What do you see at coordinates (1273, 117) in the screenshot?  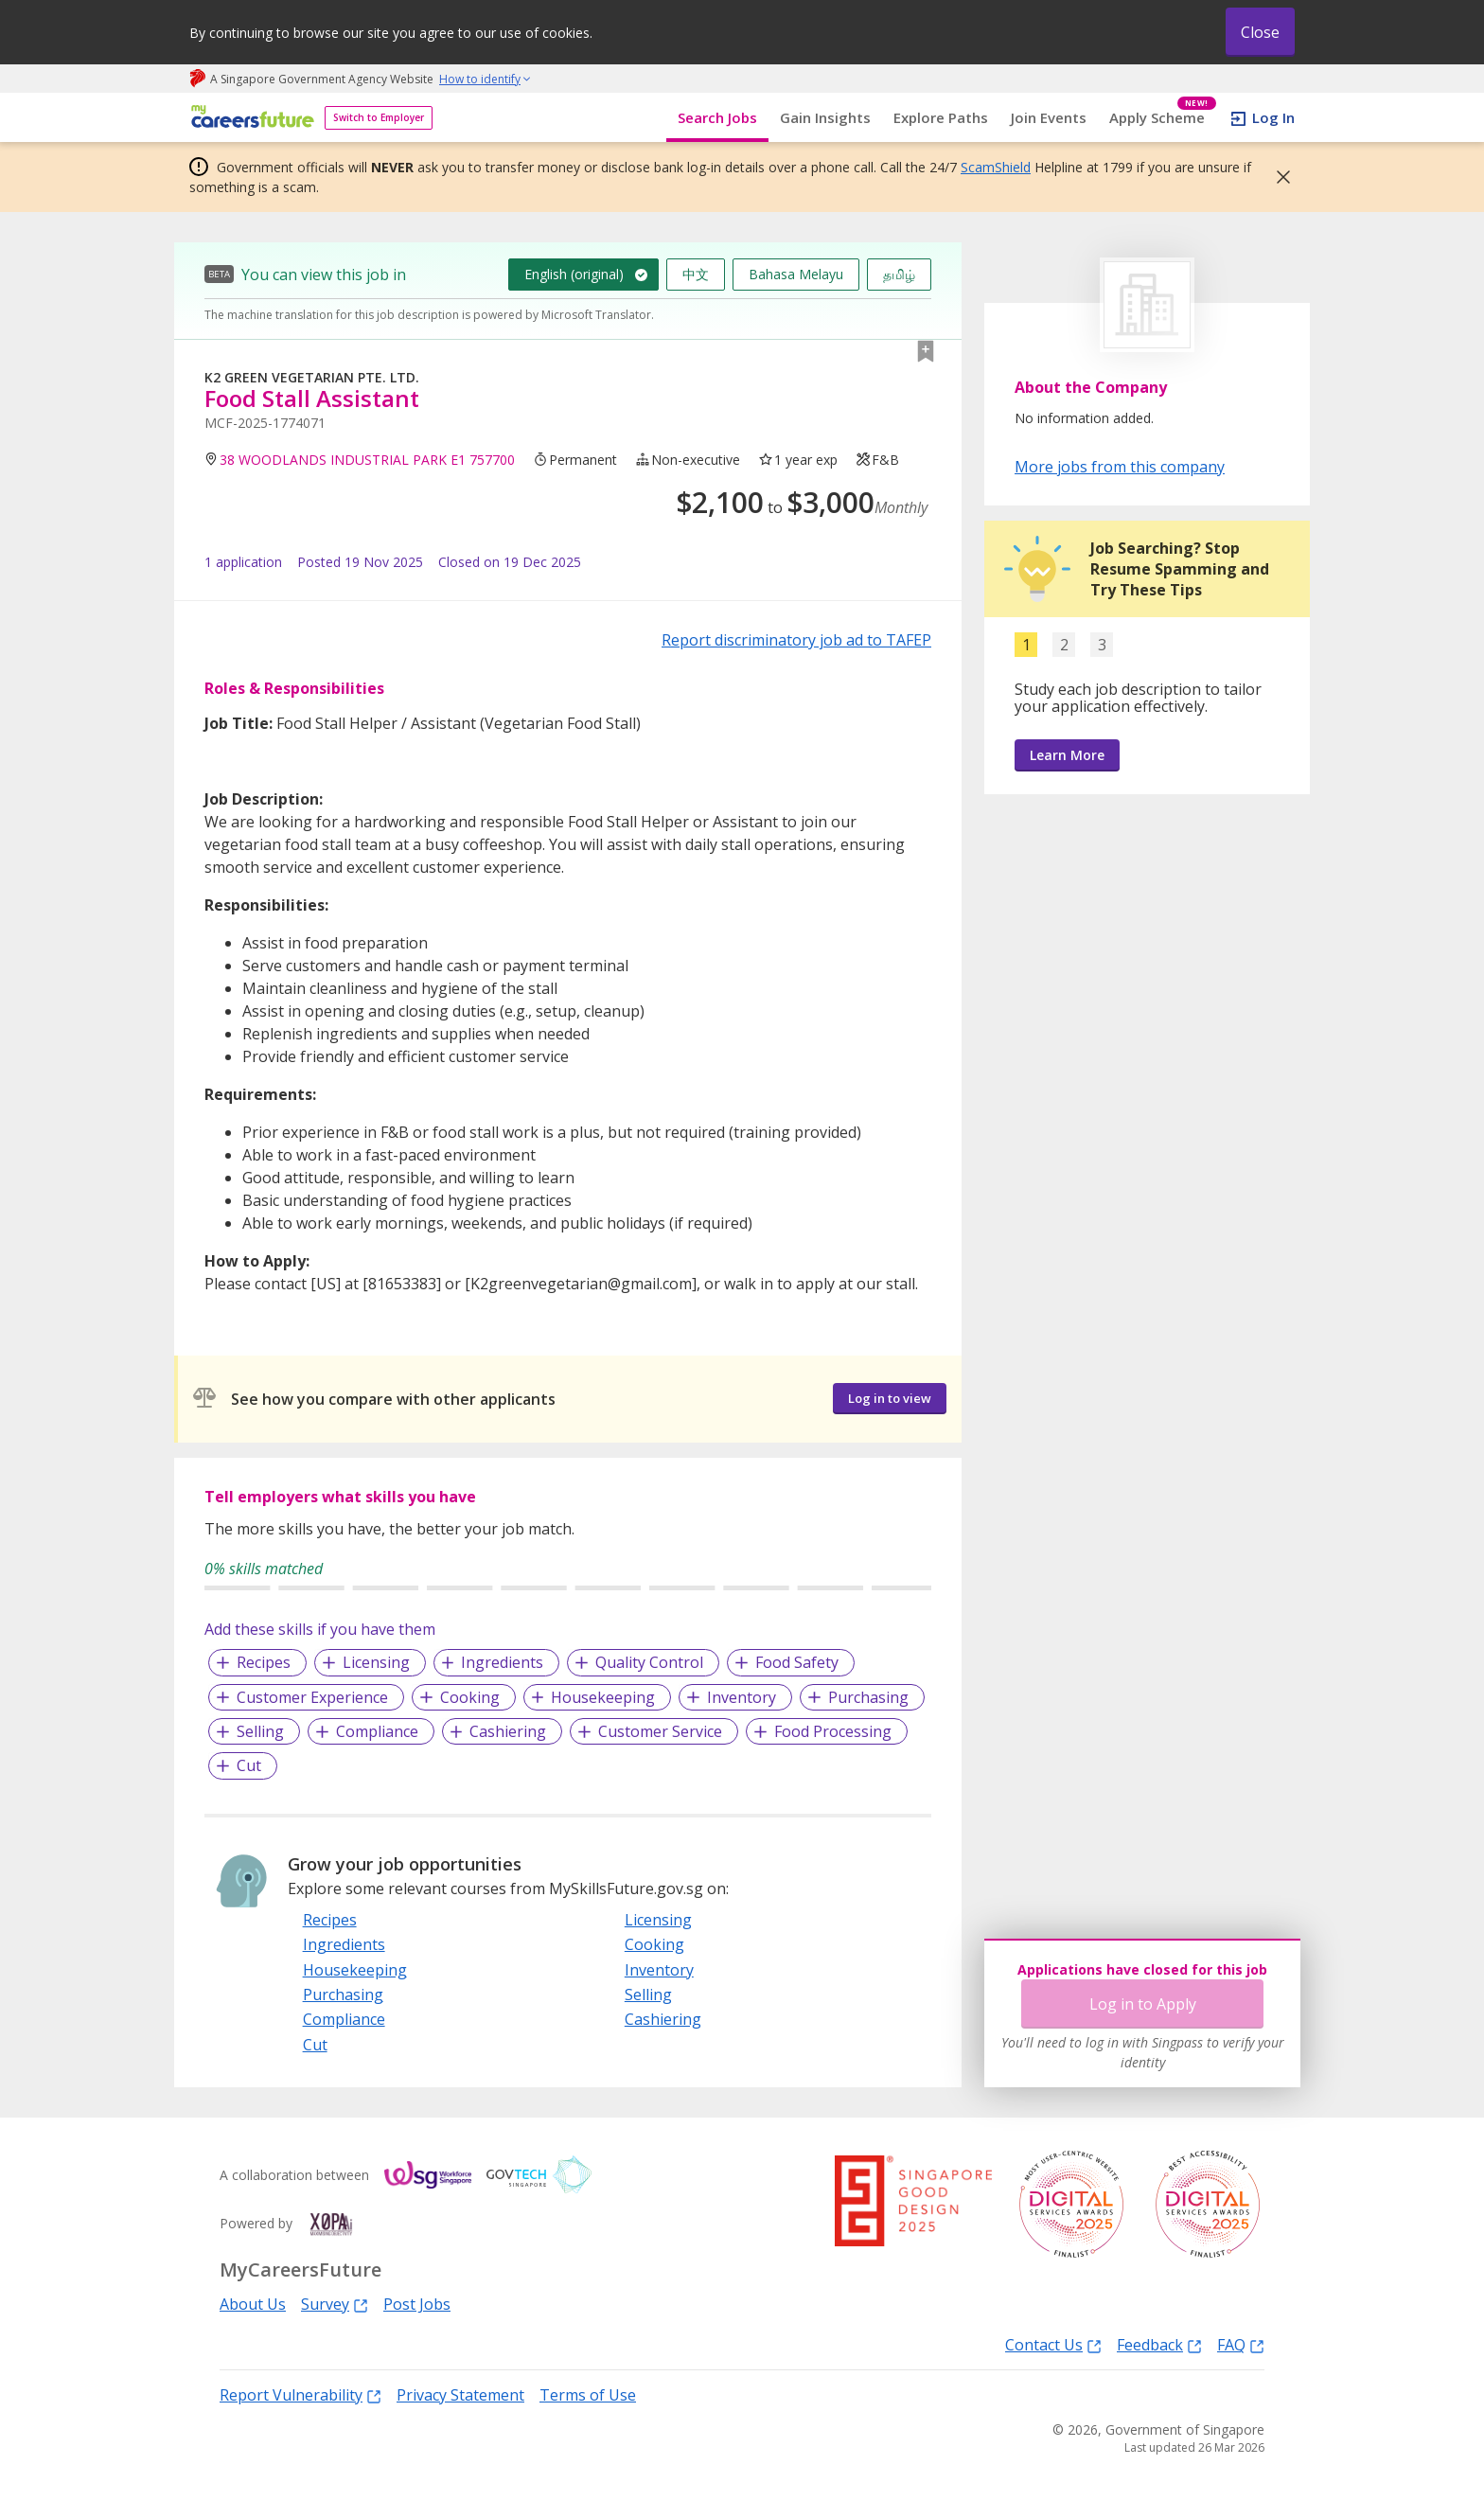 I see `Log In` at bounding box center [1273, 117].